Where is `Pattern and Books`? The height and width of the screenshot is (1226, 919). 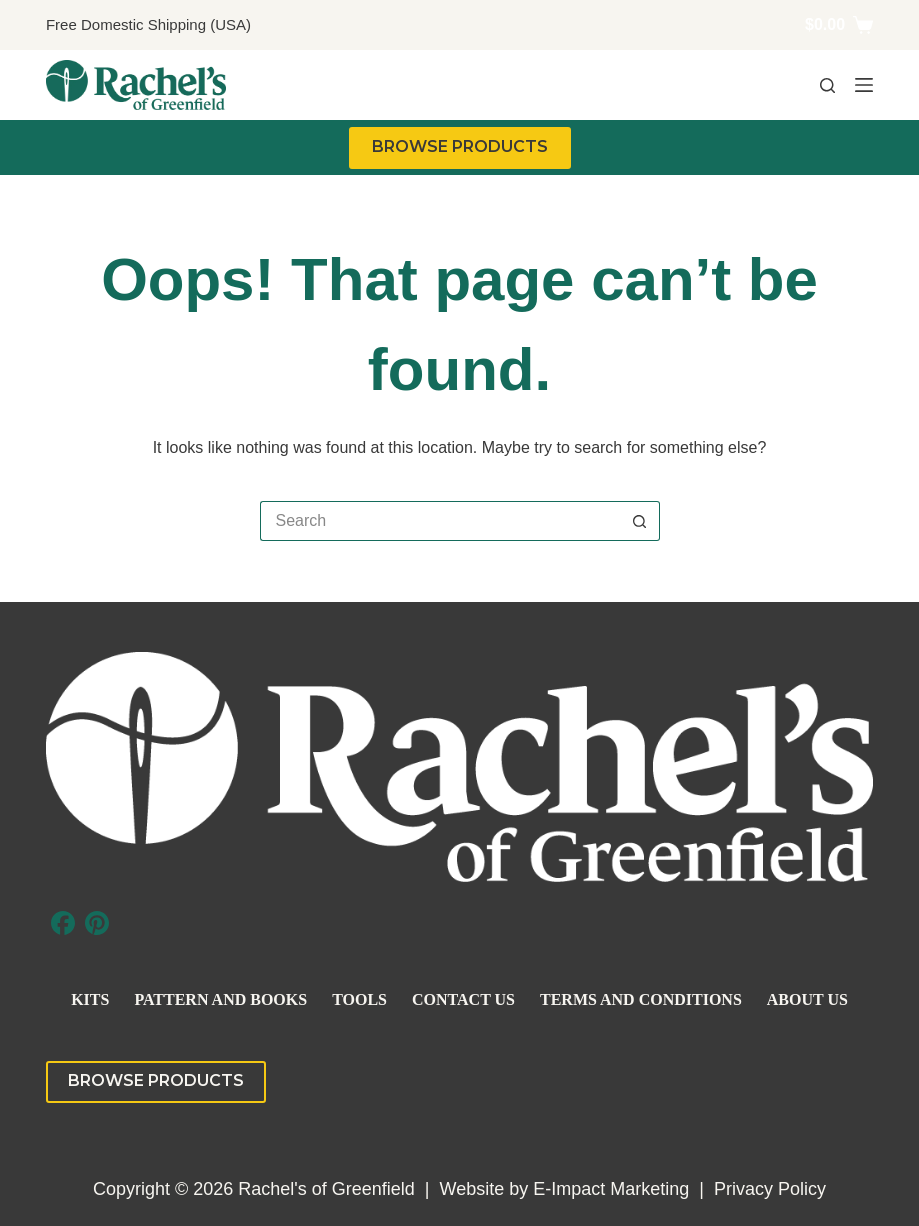 Pattern and Books is located at coordinates (220, 999).